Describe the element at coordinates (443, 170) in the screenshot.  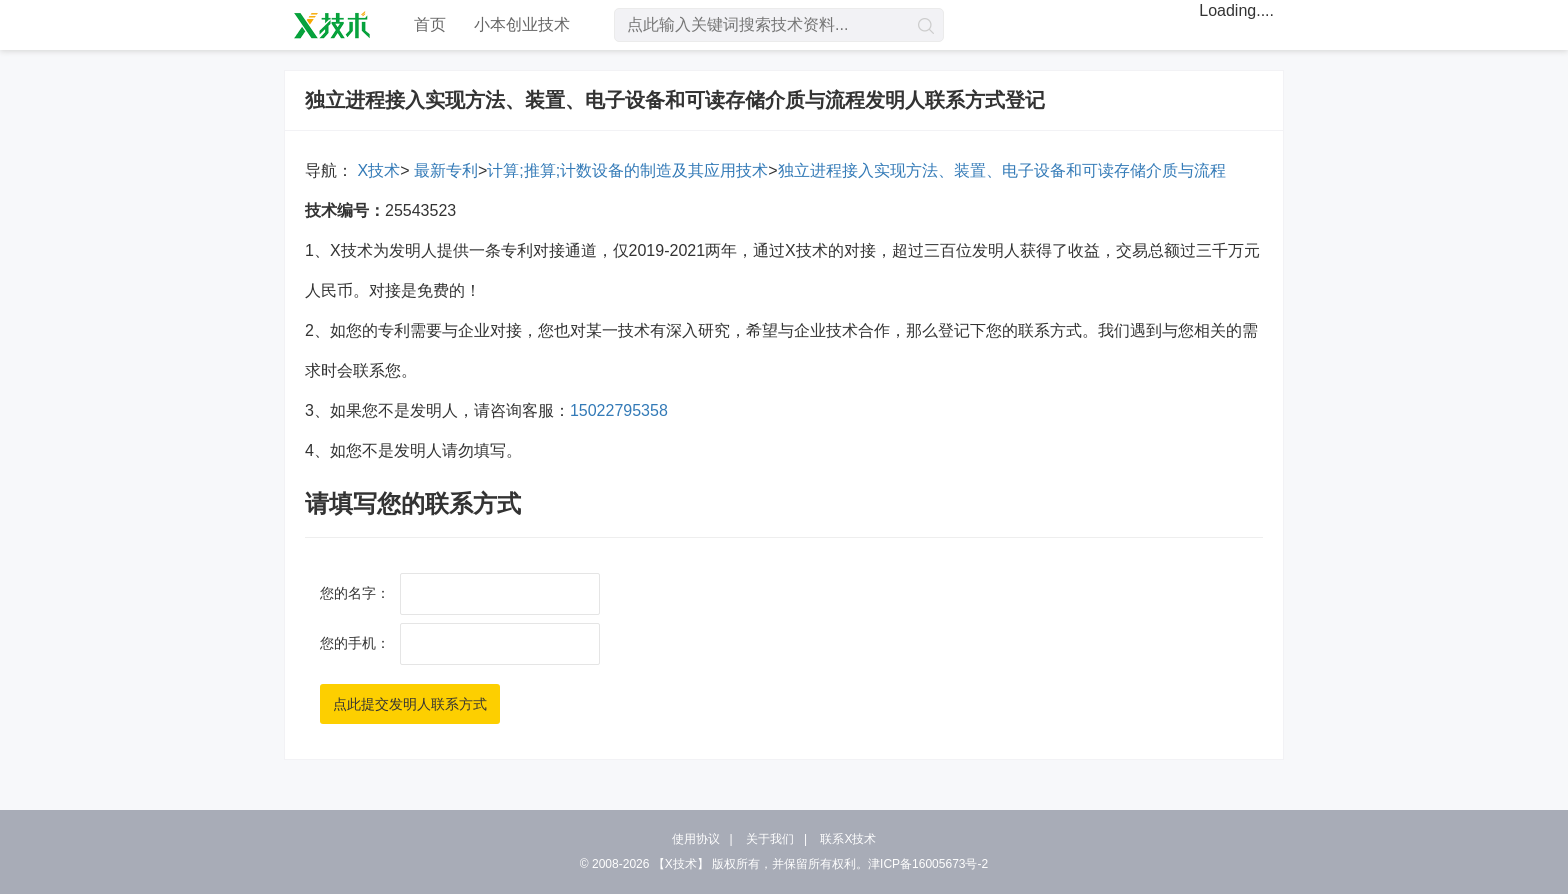
I see `最新专利` at that location.